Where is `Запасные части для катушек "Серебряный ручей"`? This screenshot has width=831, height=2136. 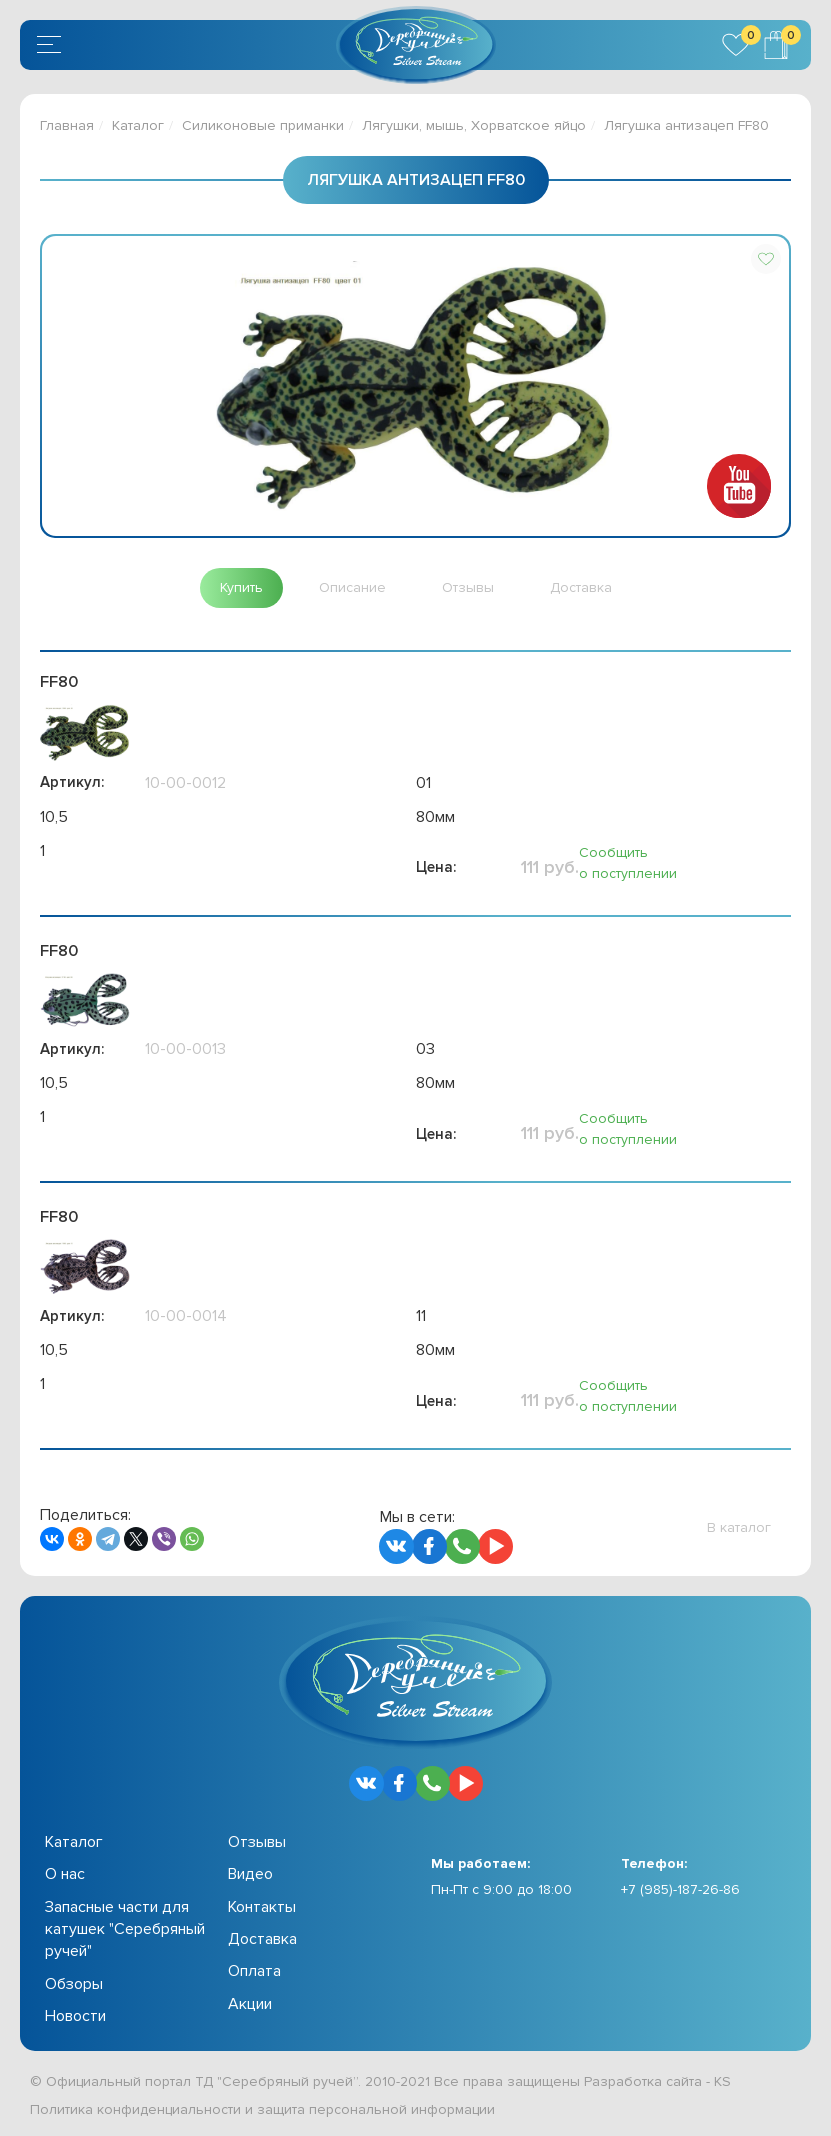
Запасные части для катушек "Серебряный ручей" is located at coordinates (125, 1929).